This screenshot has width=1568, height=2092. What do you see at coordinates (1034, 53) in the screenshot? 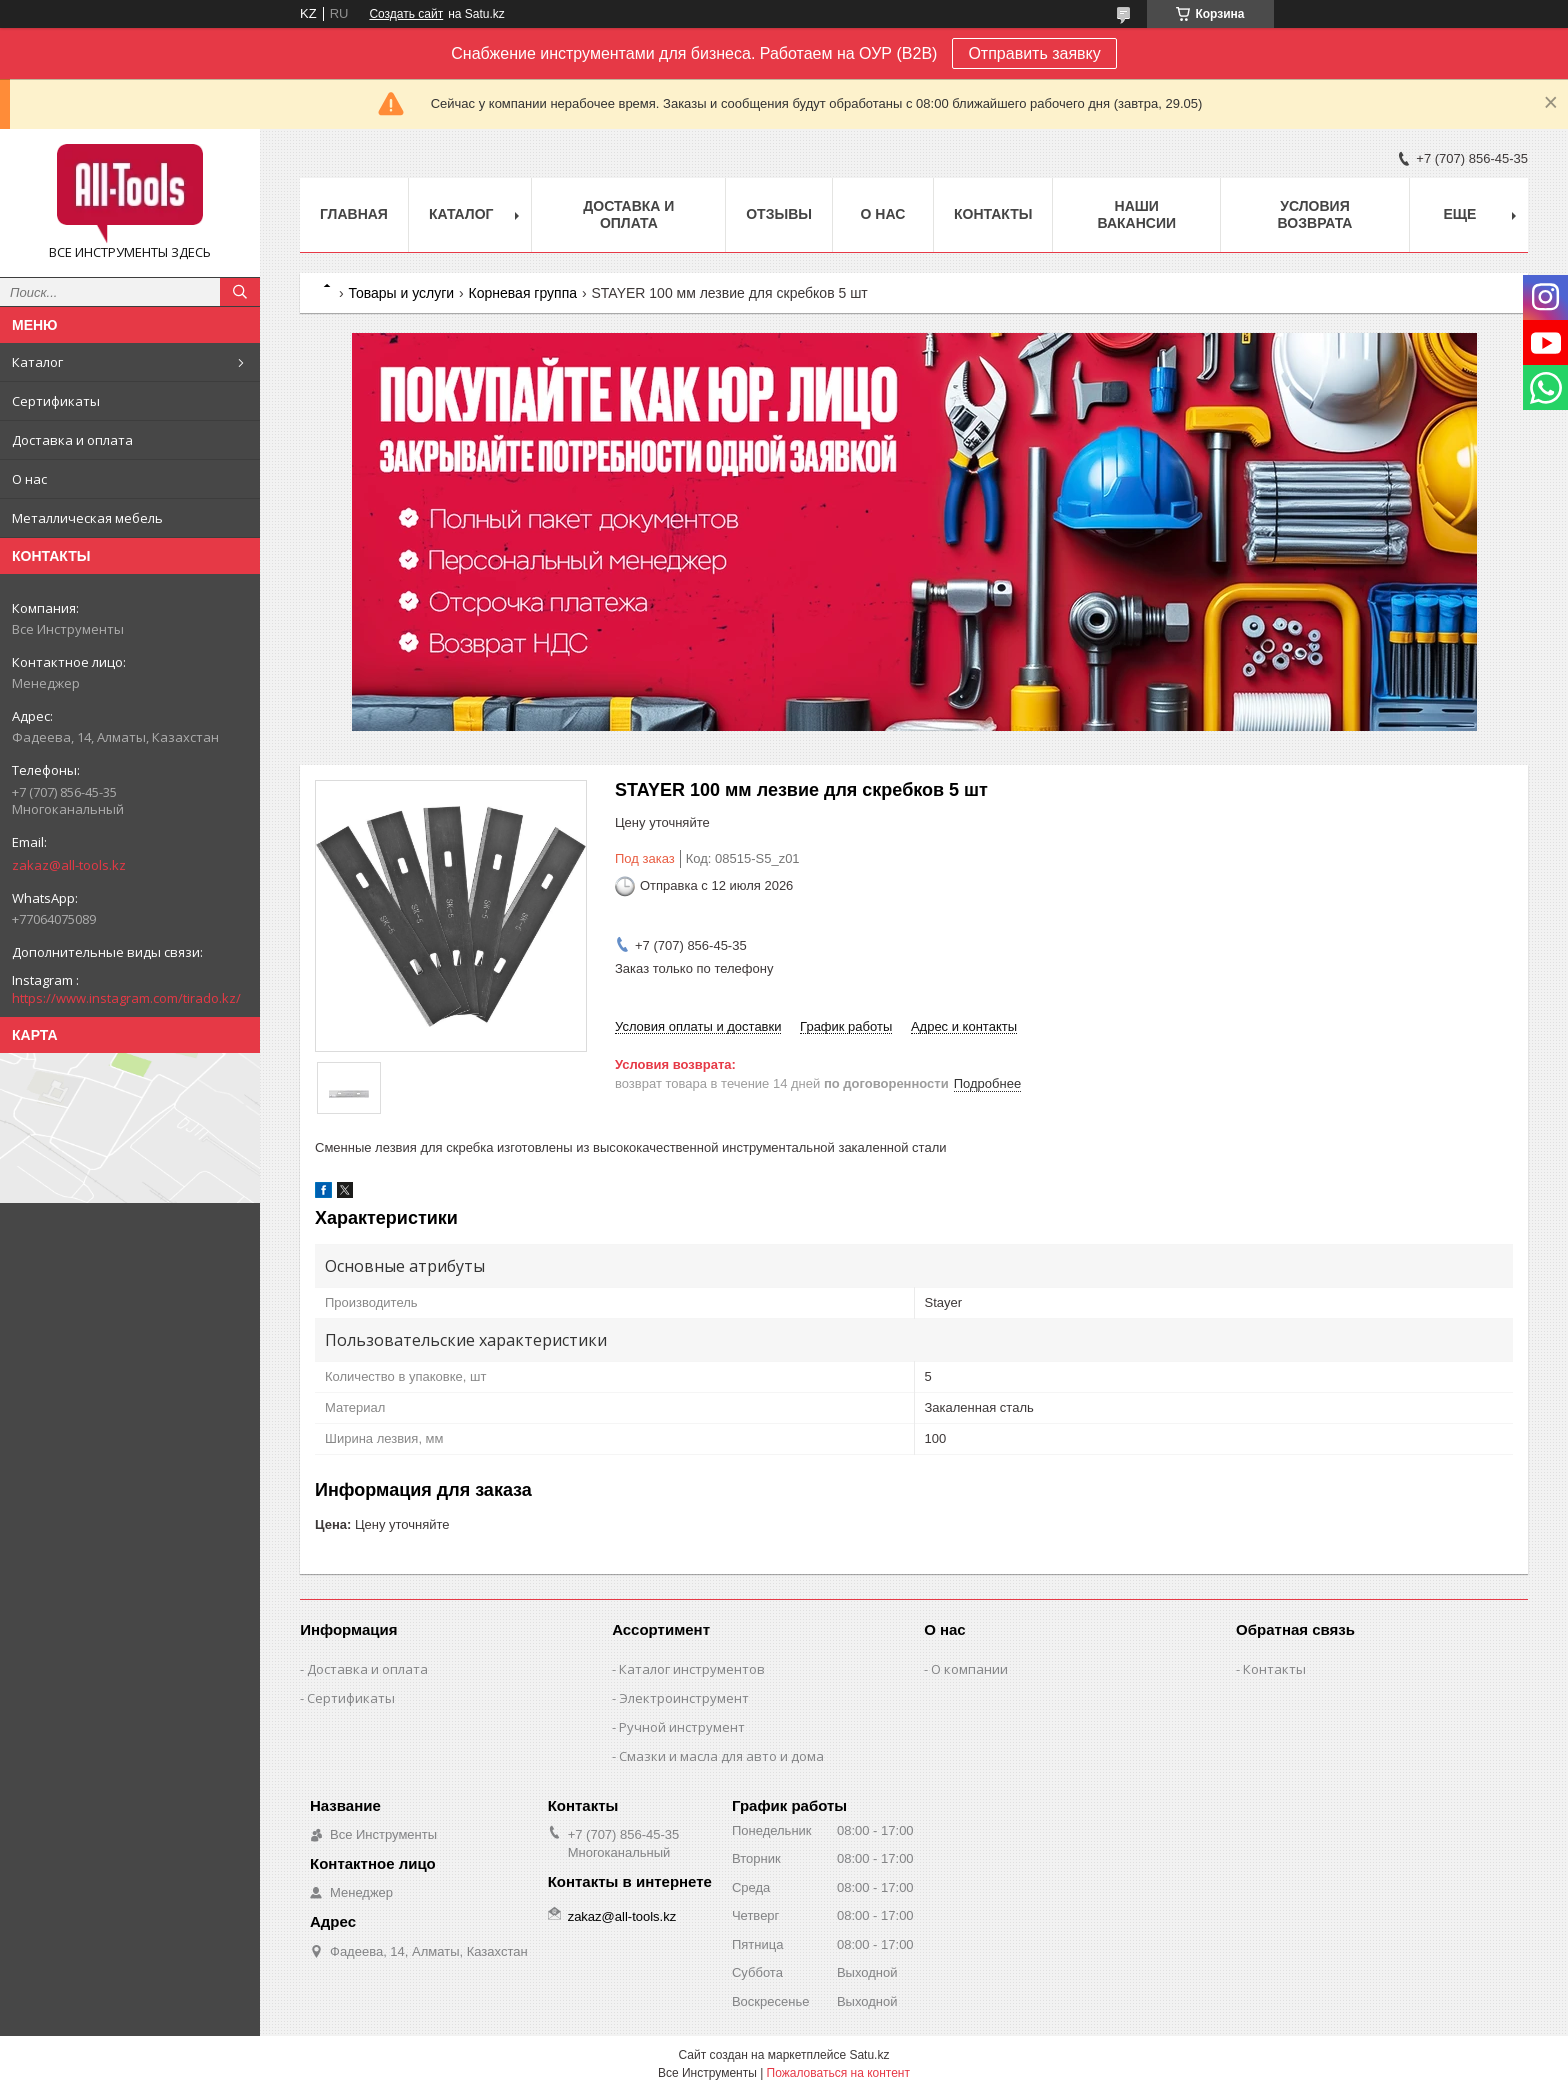
I see `Отправить заявку` at bounding box center [1034, 53].